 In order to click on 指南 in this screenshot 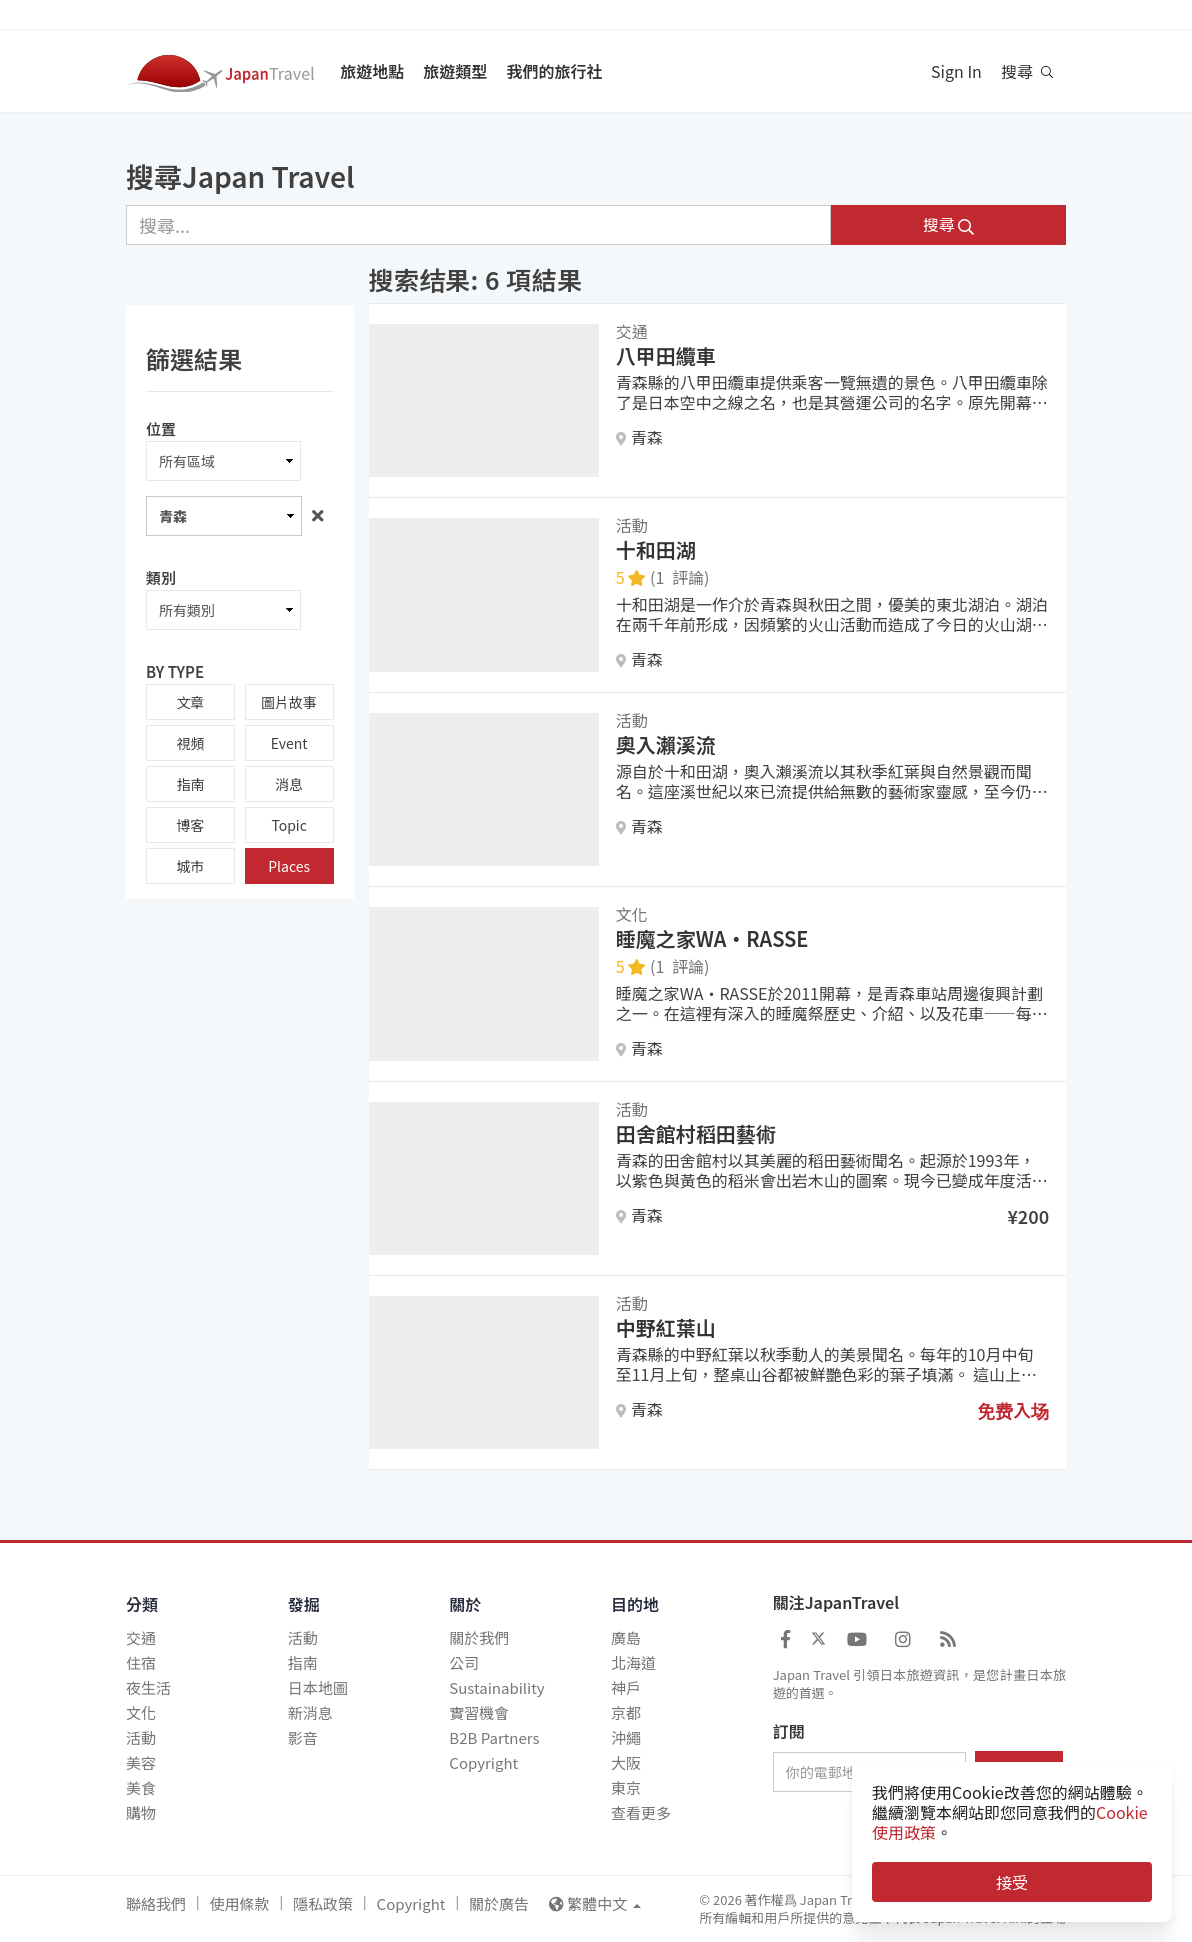, I will do `click(190, 784)`.